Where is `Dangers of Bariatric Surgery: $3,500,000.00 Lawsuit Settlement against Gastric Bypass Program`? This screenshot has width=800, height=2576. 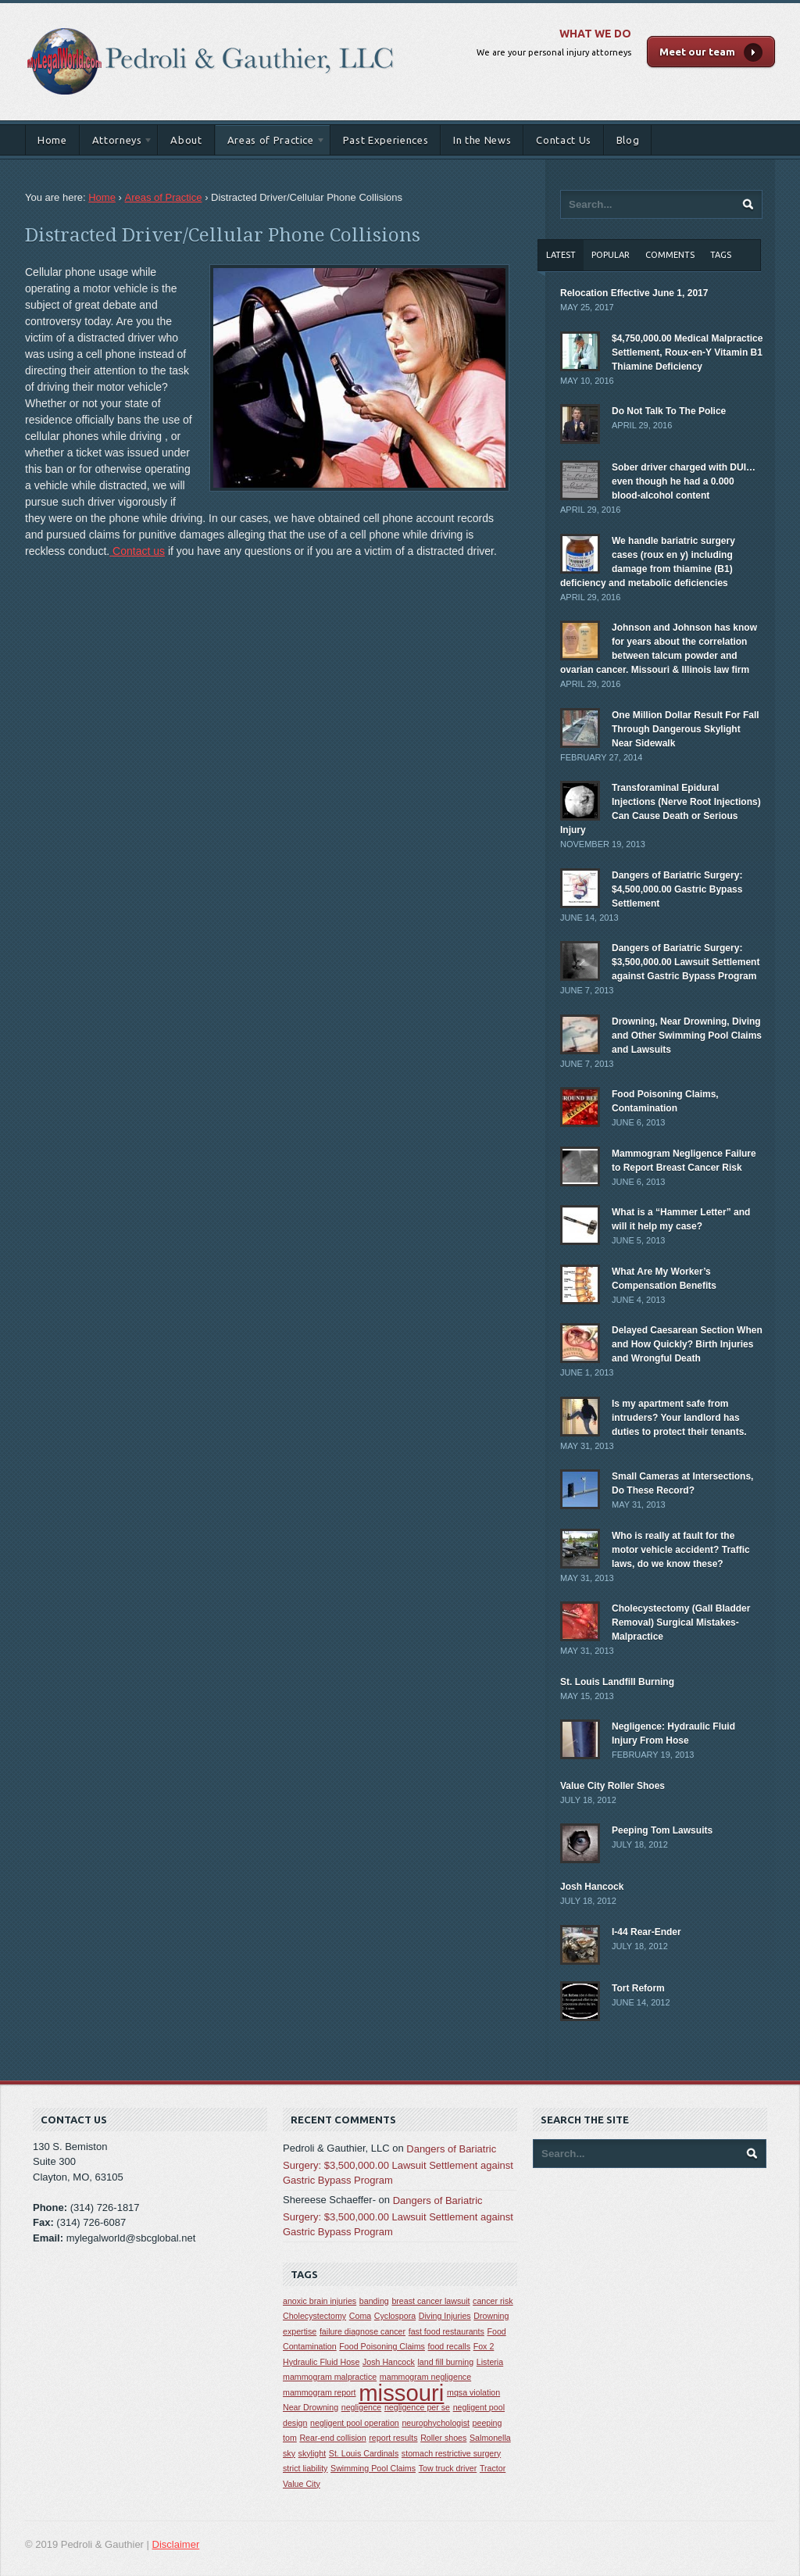 Dangers of Bariatric Surgery: $3,500,000.00 Lawsuit Settlement against Gastric Bypass Program is located at coordinates (685, 962).